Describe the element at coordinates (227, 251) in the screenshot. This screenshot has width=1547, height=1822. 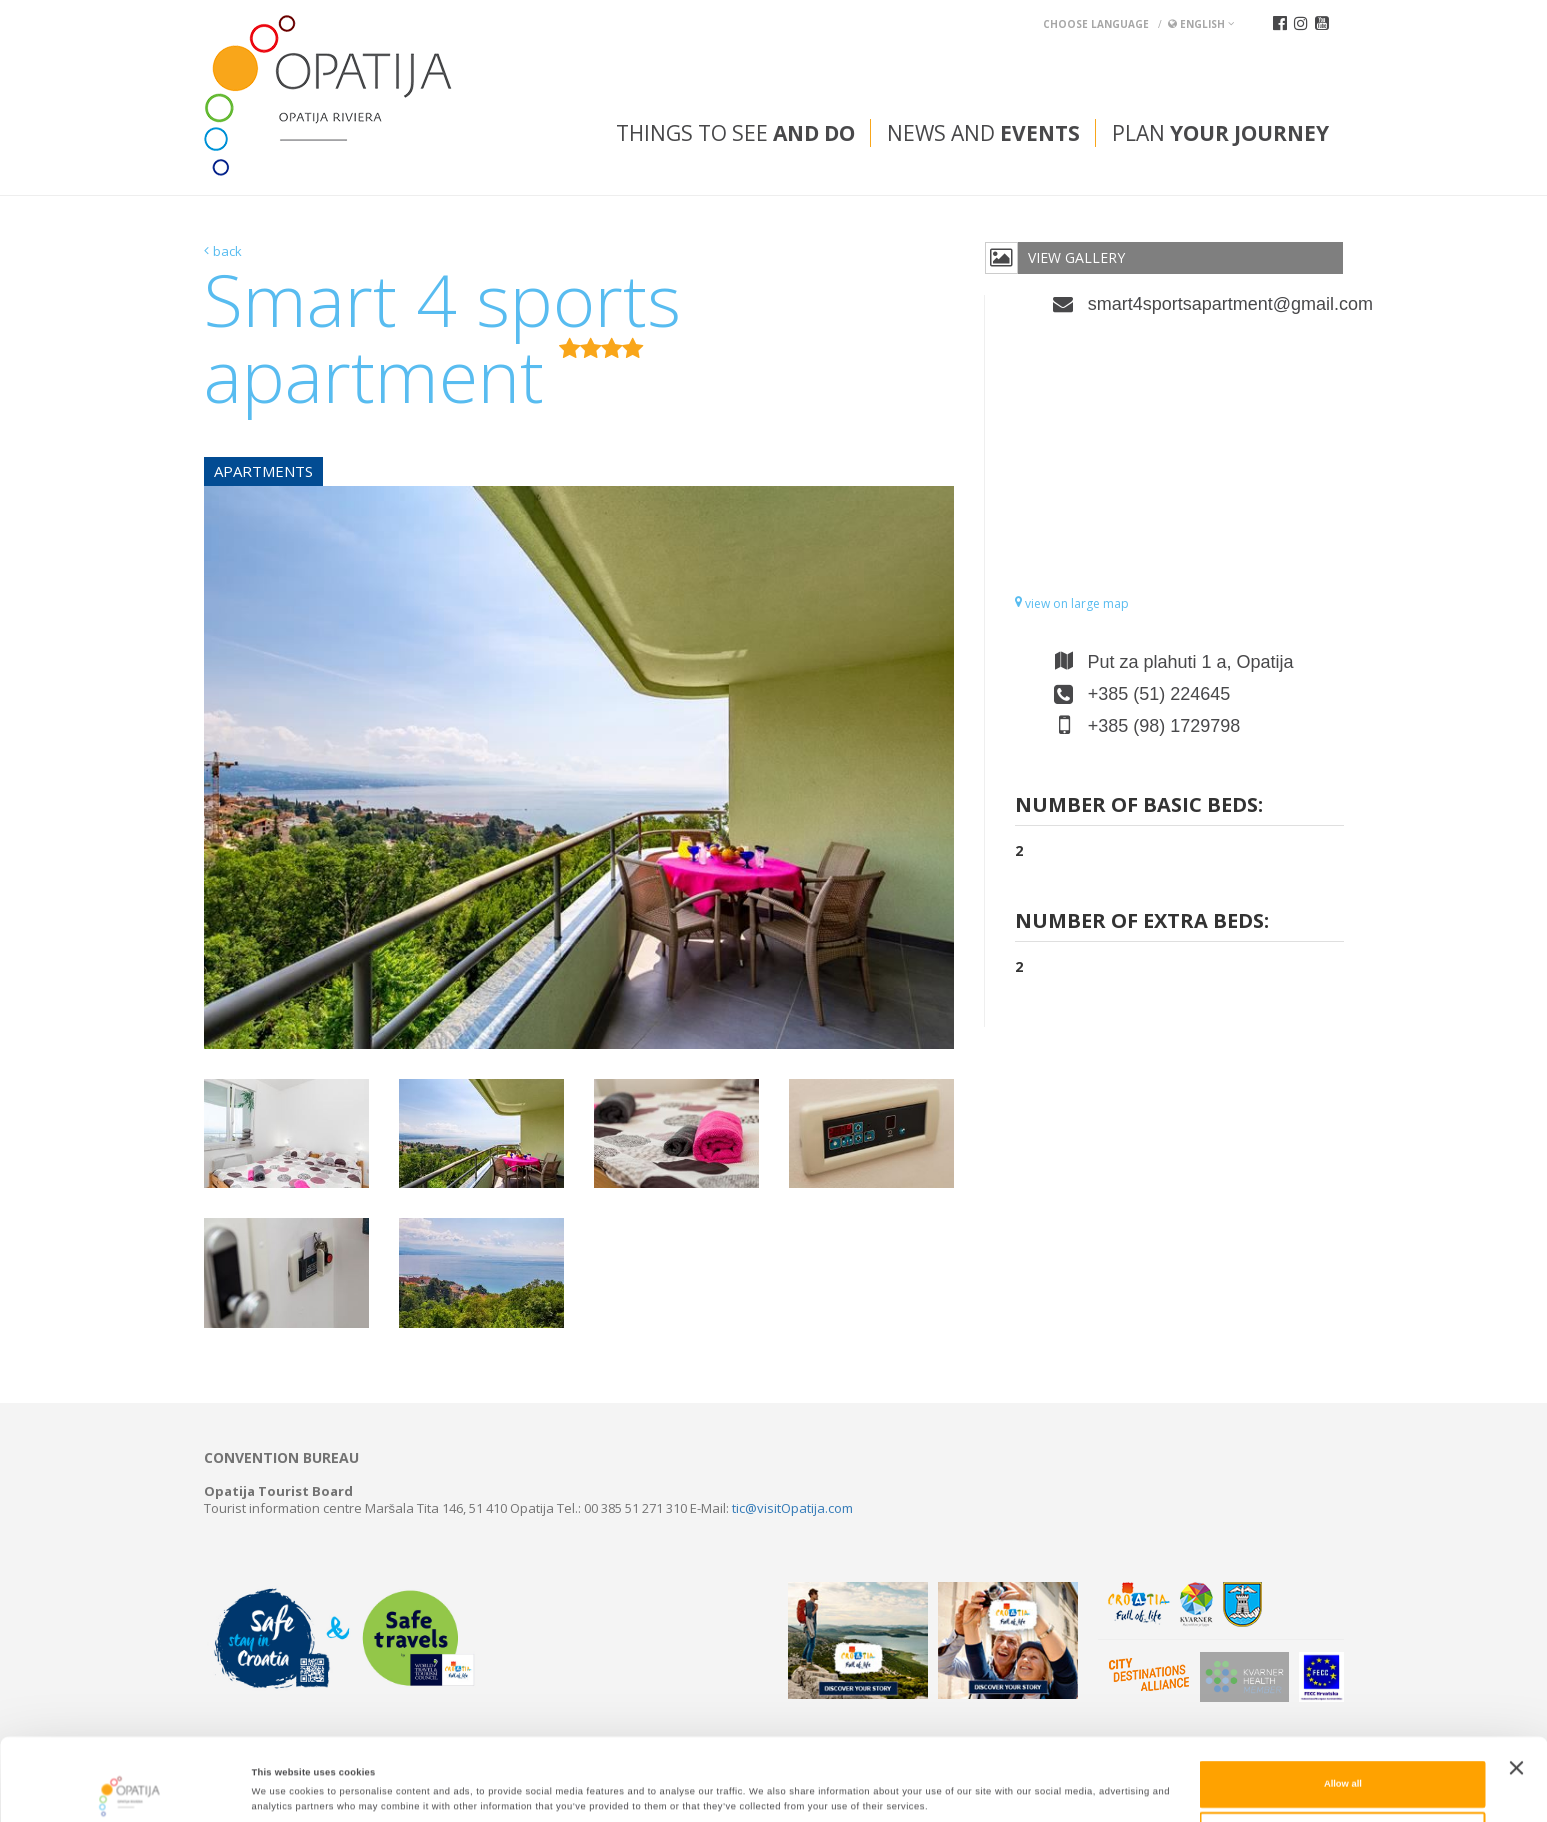
I see `back` at that location.